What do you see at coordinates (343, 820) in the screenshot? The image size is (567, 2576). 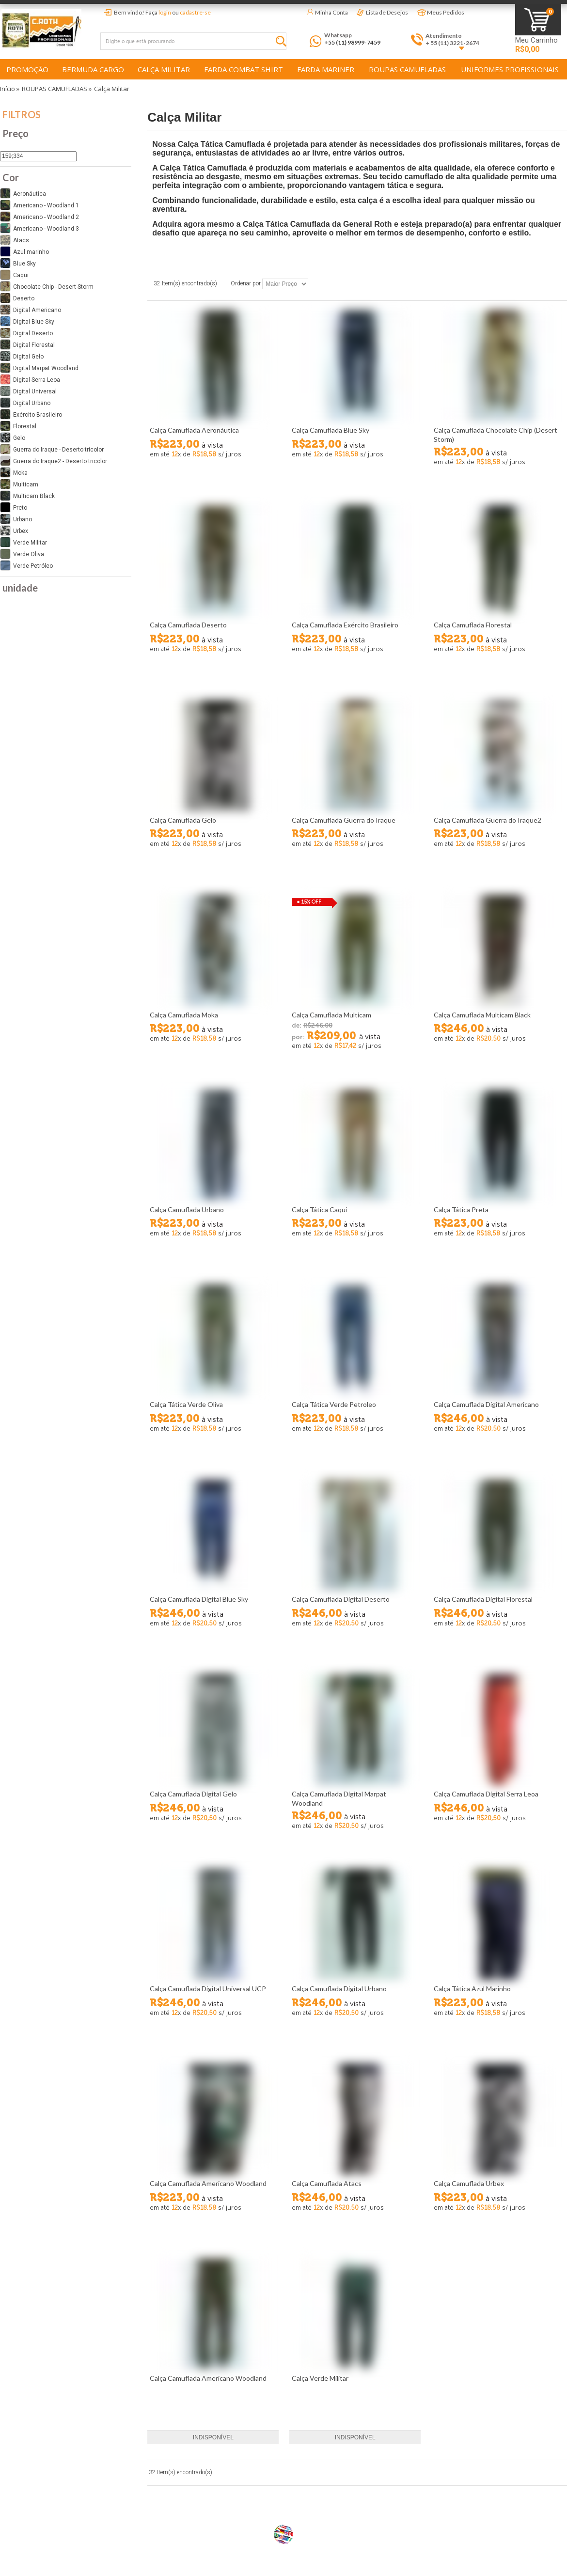 I see `Calça Camuflada Guerra do Iraque` at bounding box center [343, 820].